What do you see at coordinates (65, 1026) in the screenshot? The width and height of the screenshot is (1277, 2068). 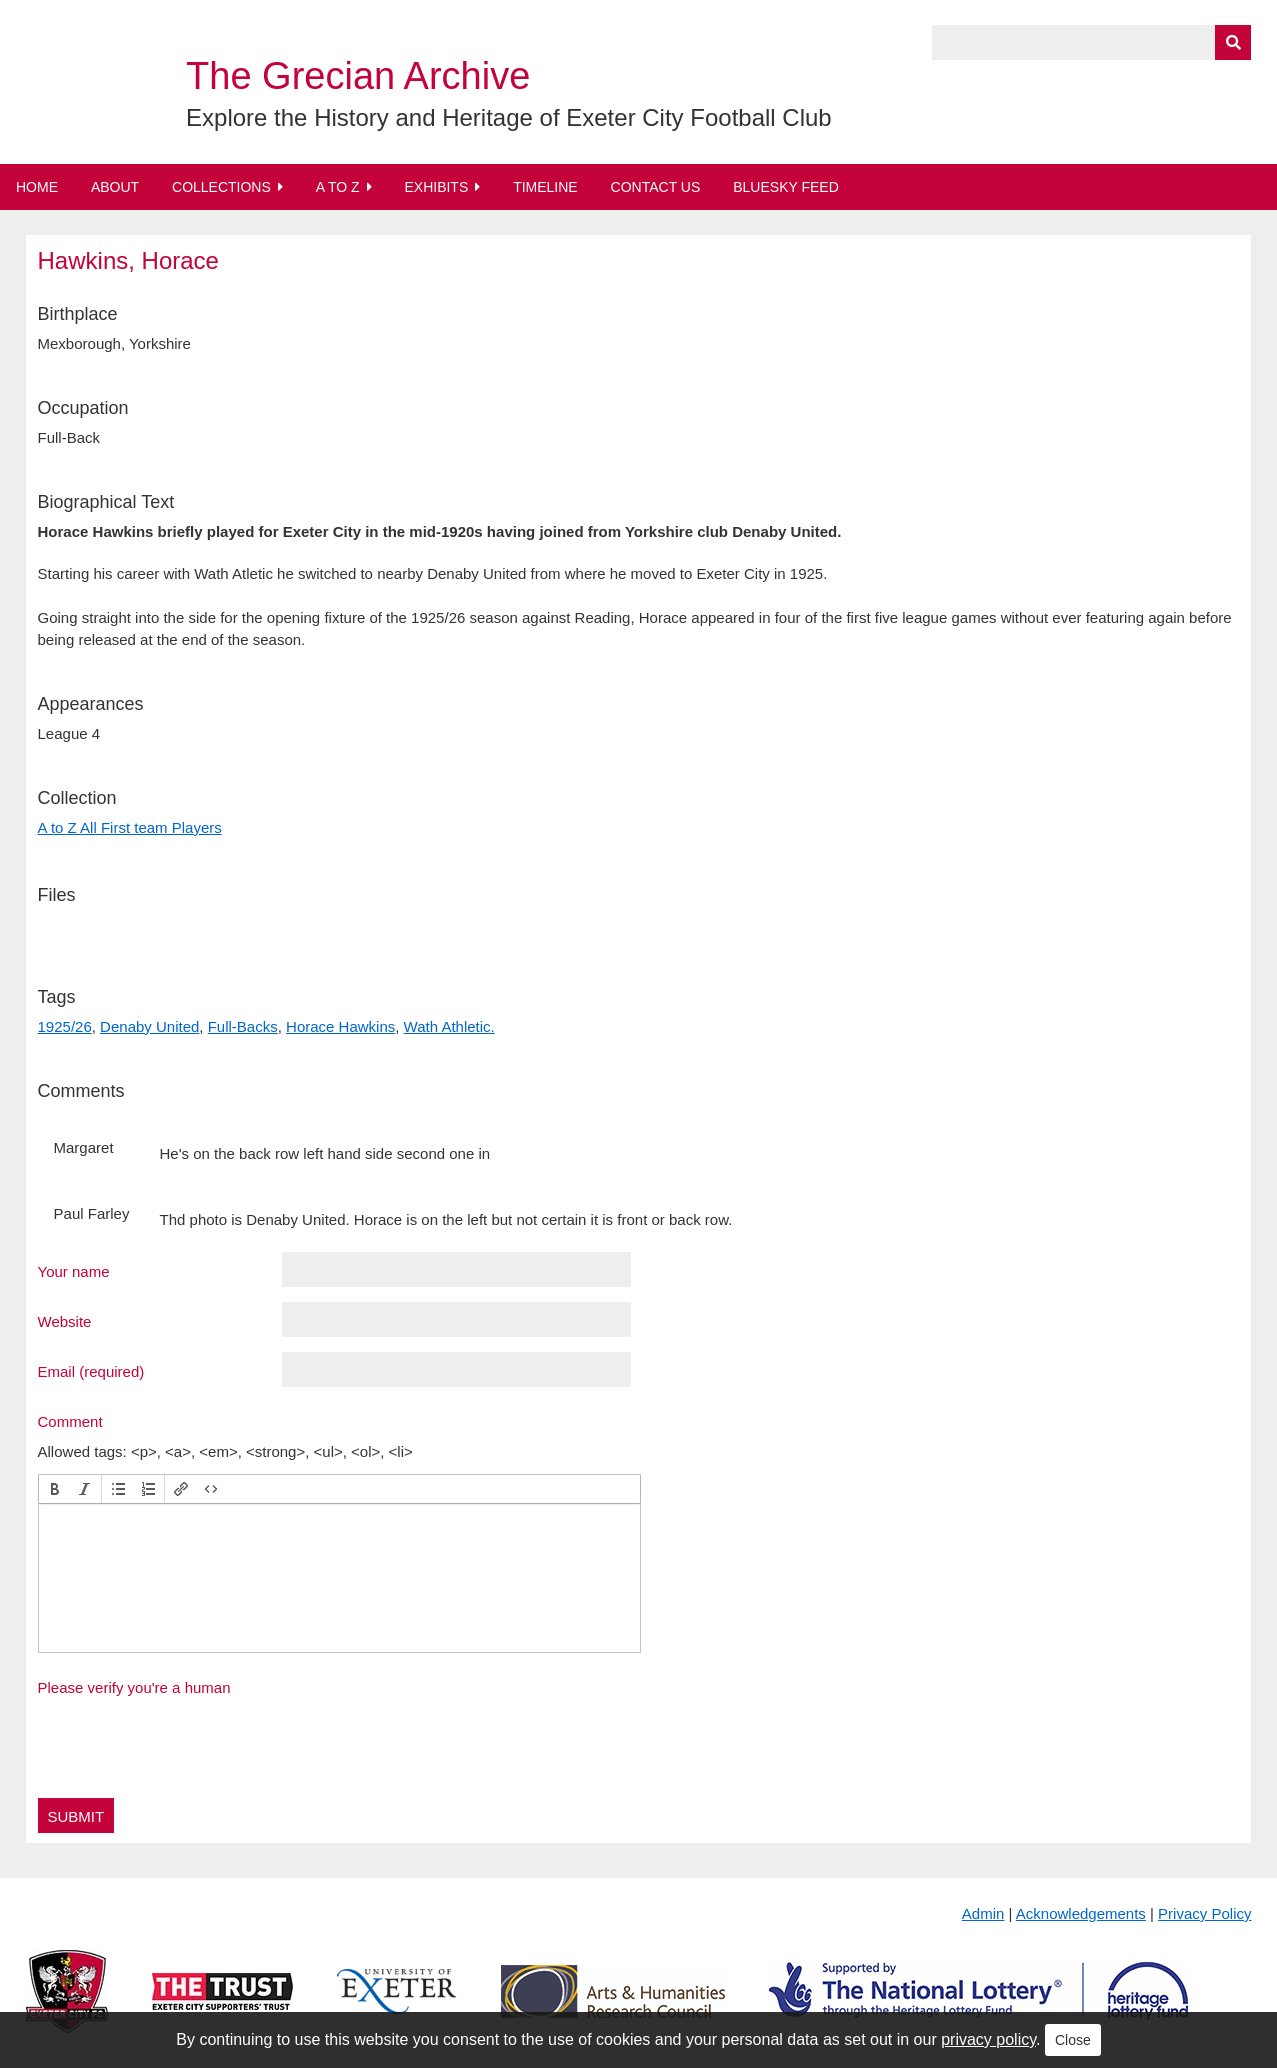 I see `1925/26` at bounding box center [65, 1026].